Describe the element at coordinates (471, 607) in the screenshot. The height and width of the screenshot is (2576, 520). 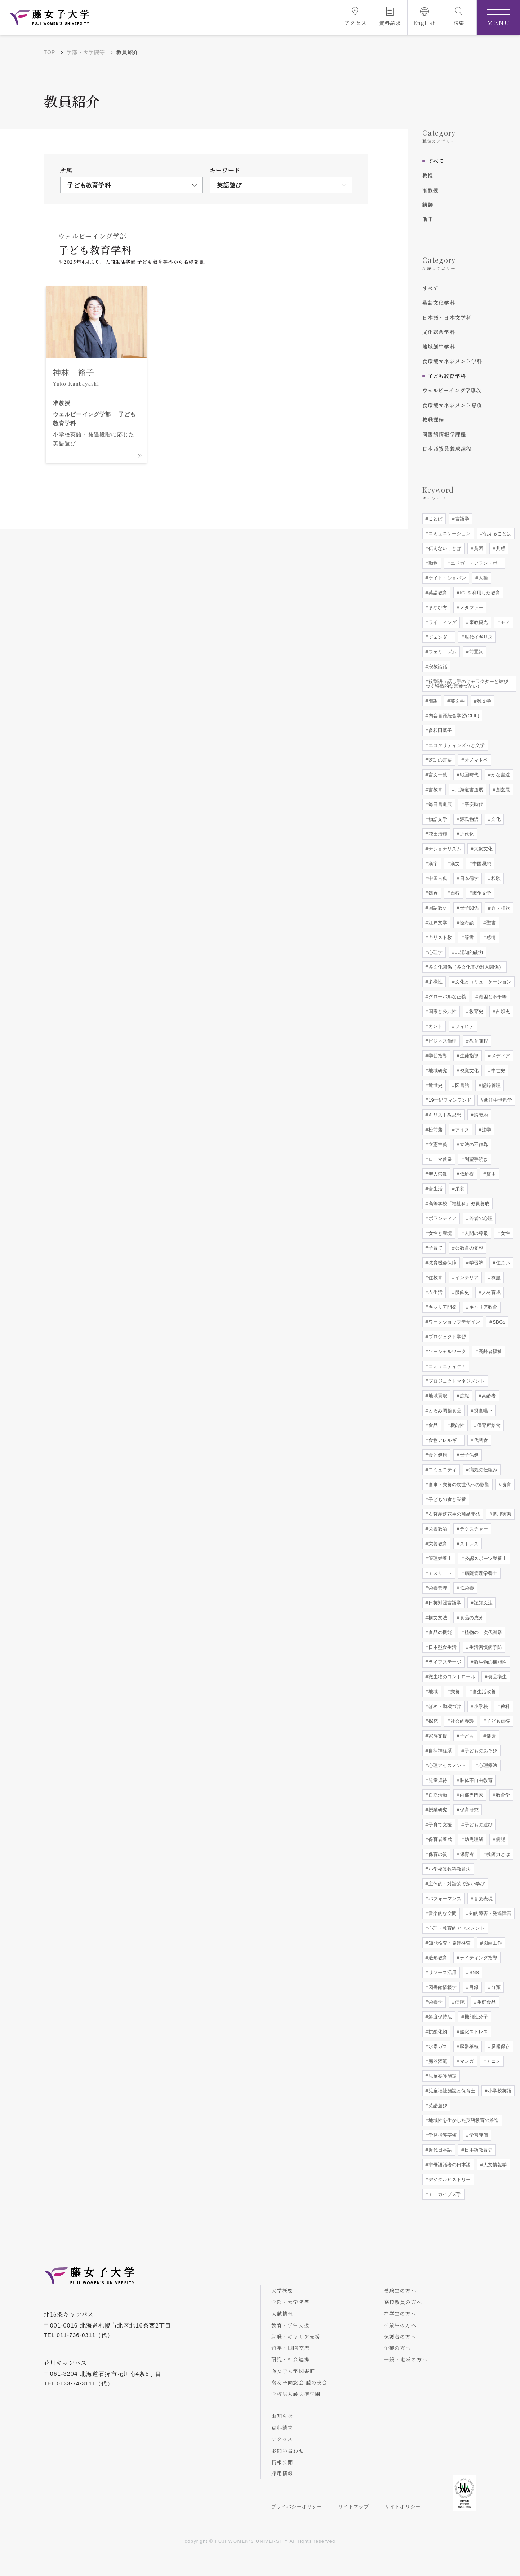
I see `メタファー` at that location.